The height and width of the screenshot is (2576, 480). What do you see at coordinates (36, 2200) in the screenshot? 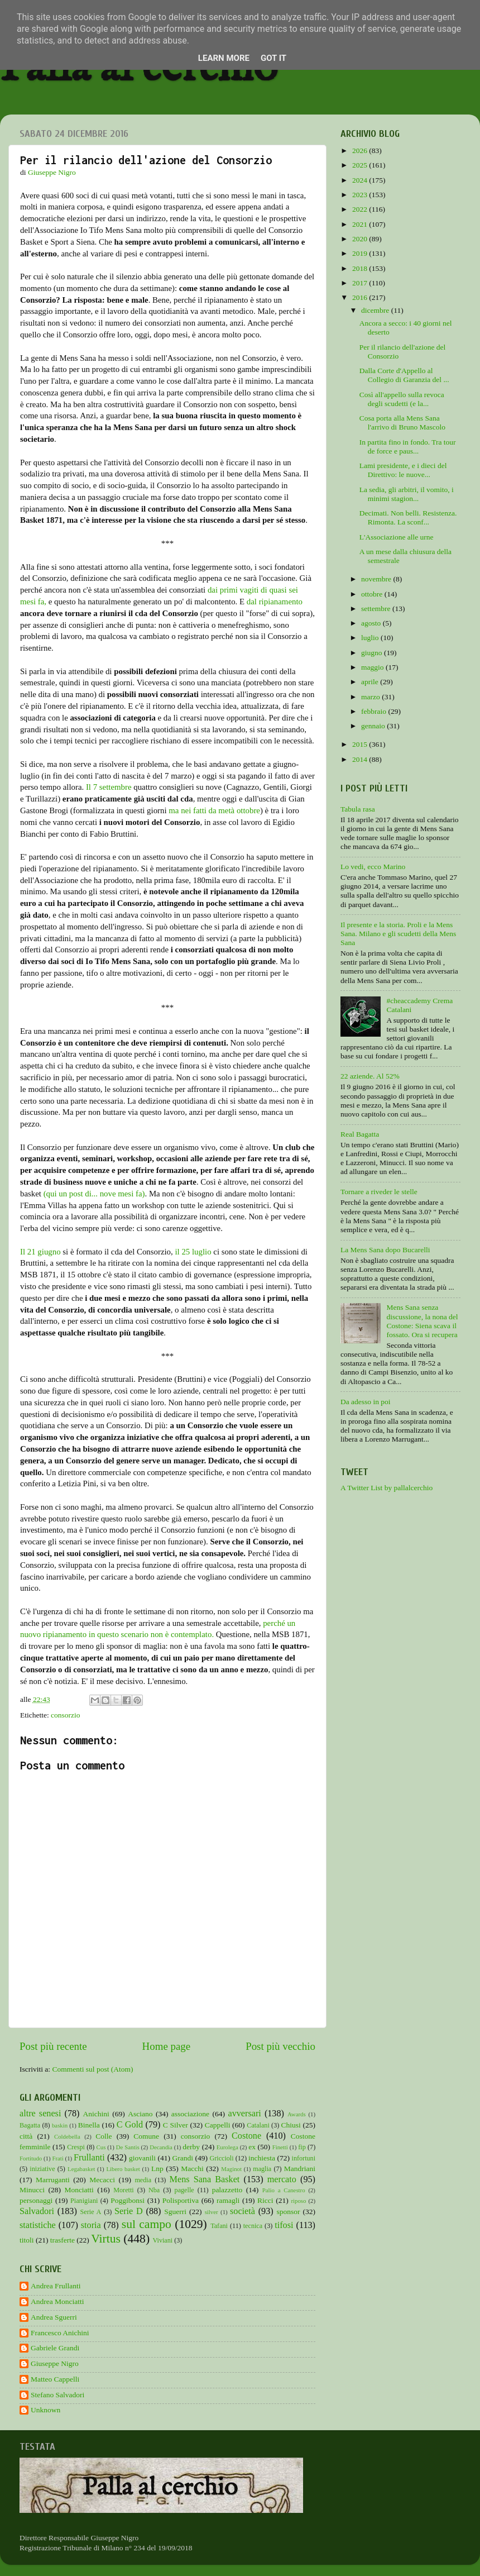
I see `personaggi` at bounding box center [36, 2200].